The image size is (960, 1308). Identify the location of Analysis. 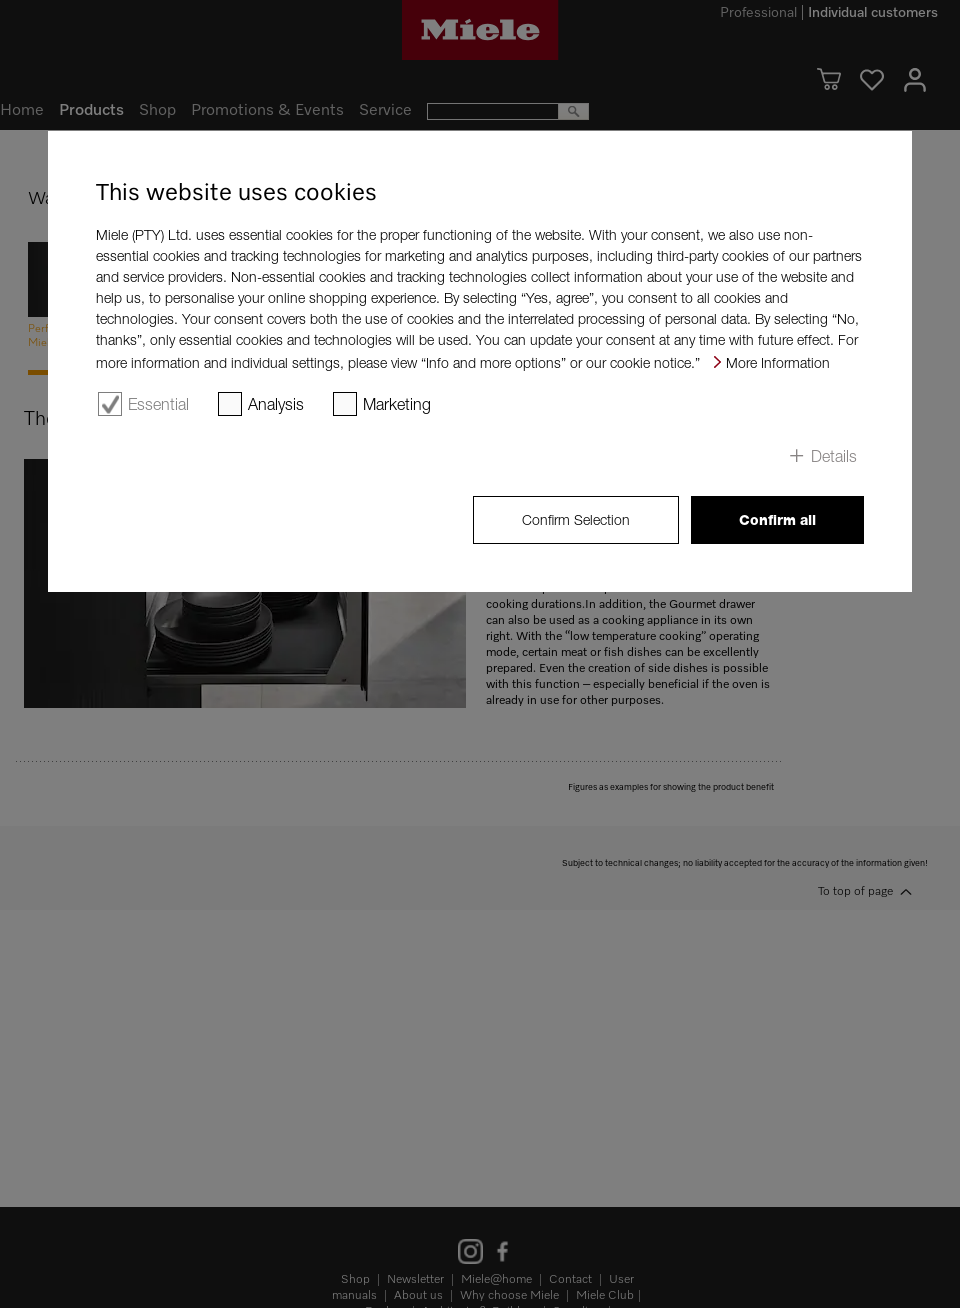
(276, 404).